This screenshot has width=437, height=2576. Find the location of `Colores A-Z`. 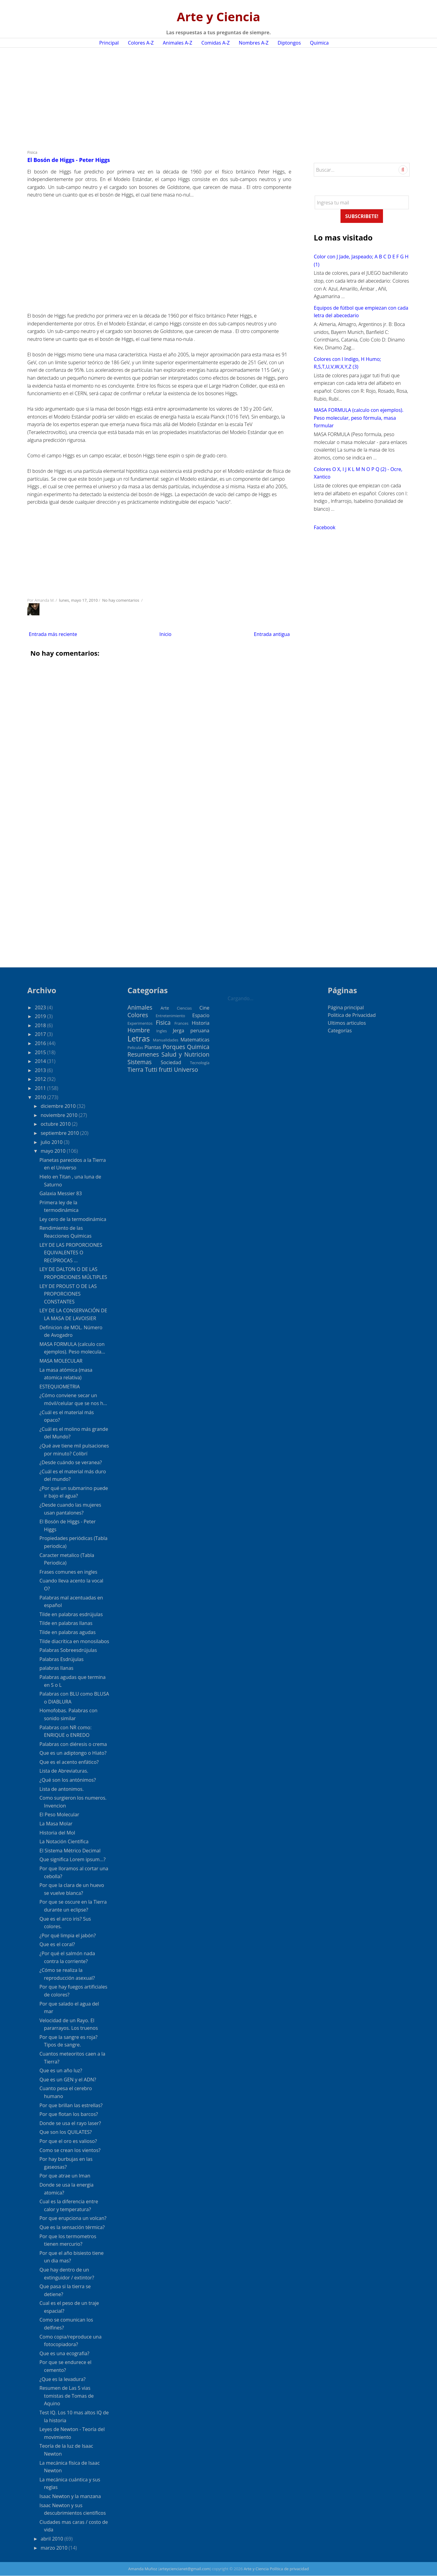

Colores A-Z is located at coordinates (141, 42).